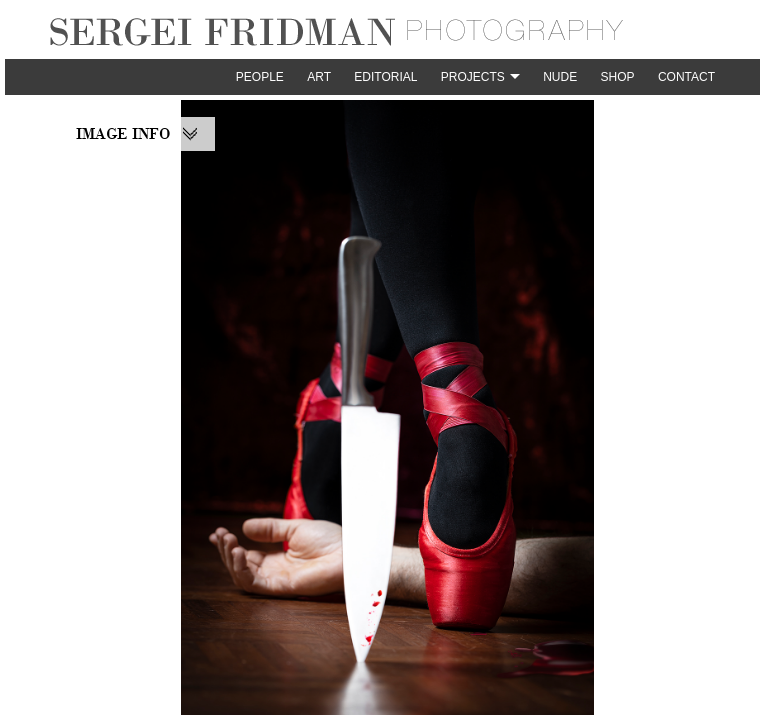 The width and height of the screenshot is (765, 720). What do you see at coordinates (618, 77) in the screenshot?
I see `Shop` at bounding box center [618, 77].